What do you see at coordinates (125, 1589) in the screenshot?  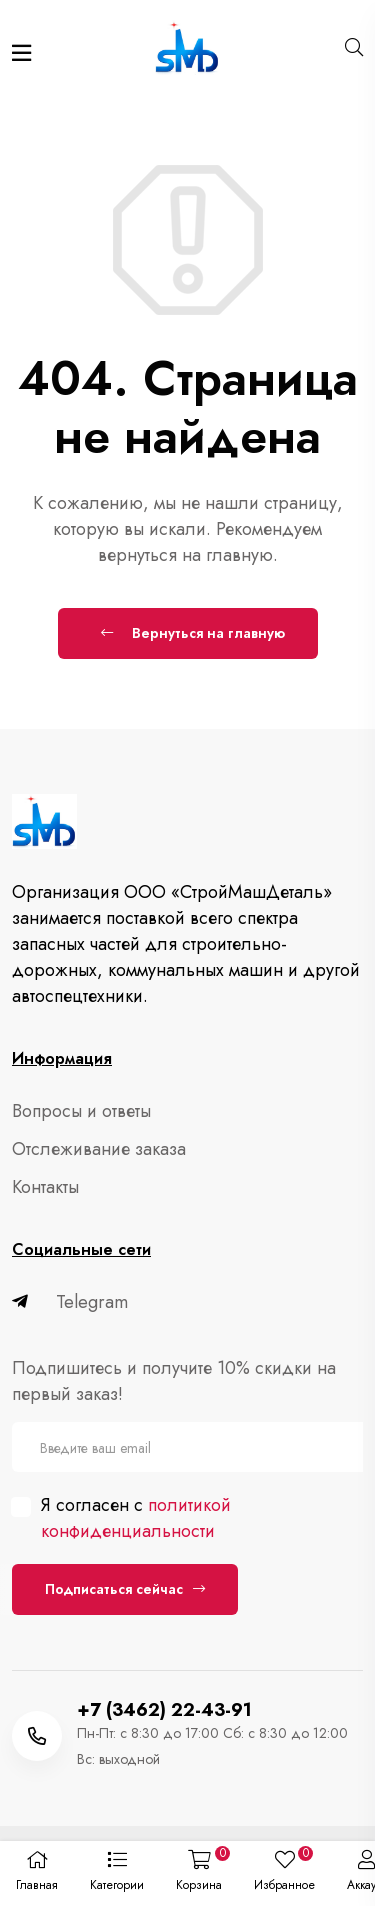 I see `Подписаться сейчас` at bounding box center [125, 1589].